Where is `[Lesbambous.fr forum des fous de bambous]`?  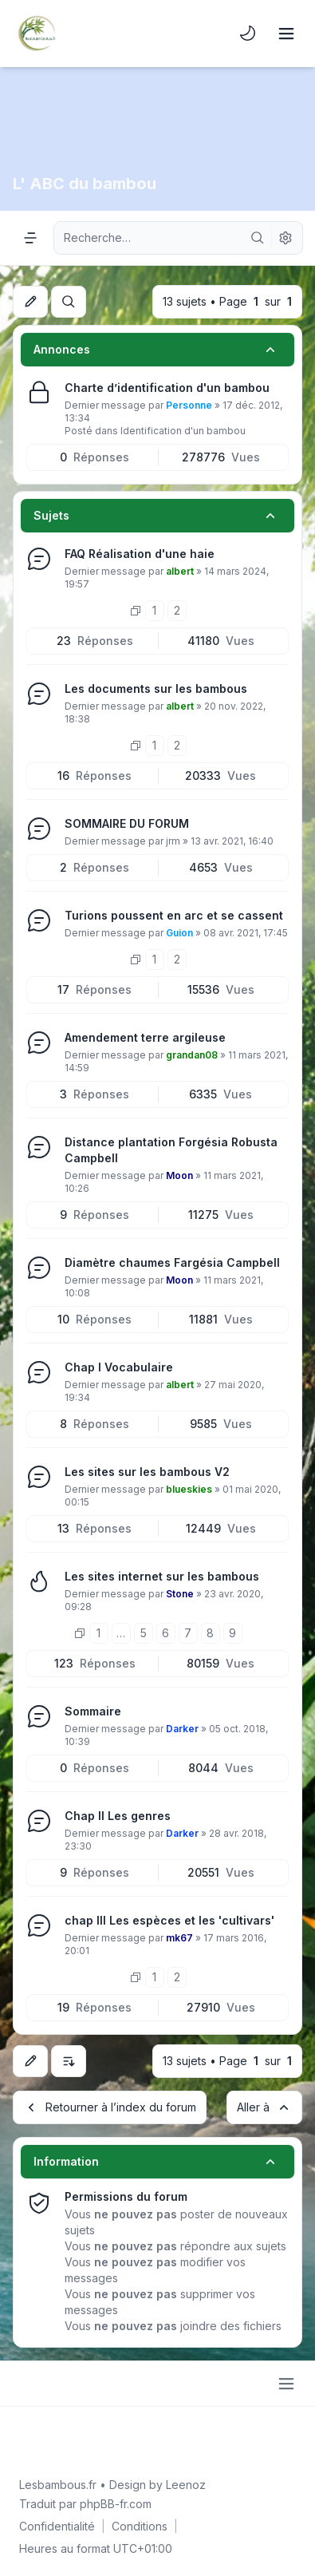 [Lesbambous.fr forum des fous de bambous] is located at coordinates (37, 33).